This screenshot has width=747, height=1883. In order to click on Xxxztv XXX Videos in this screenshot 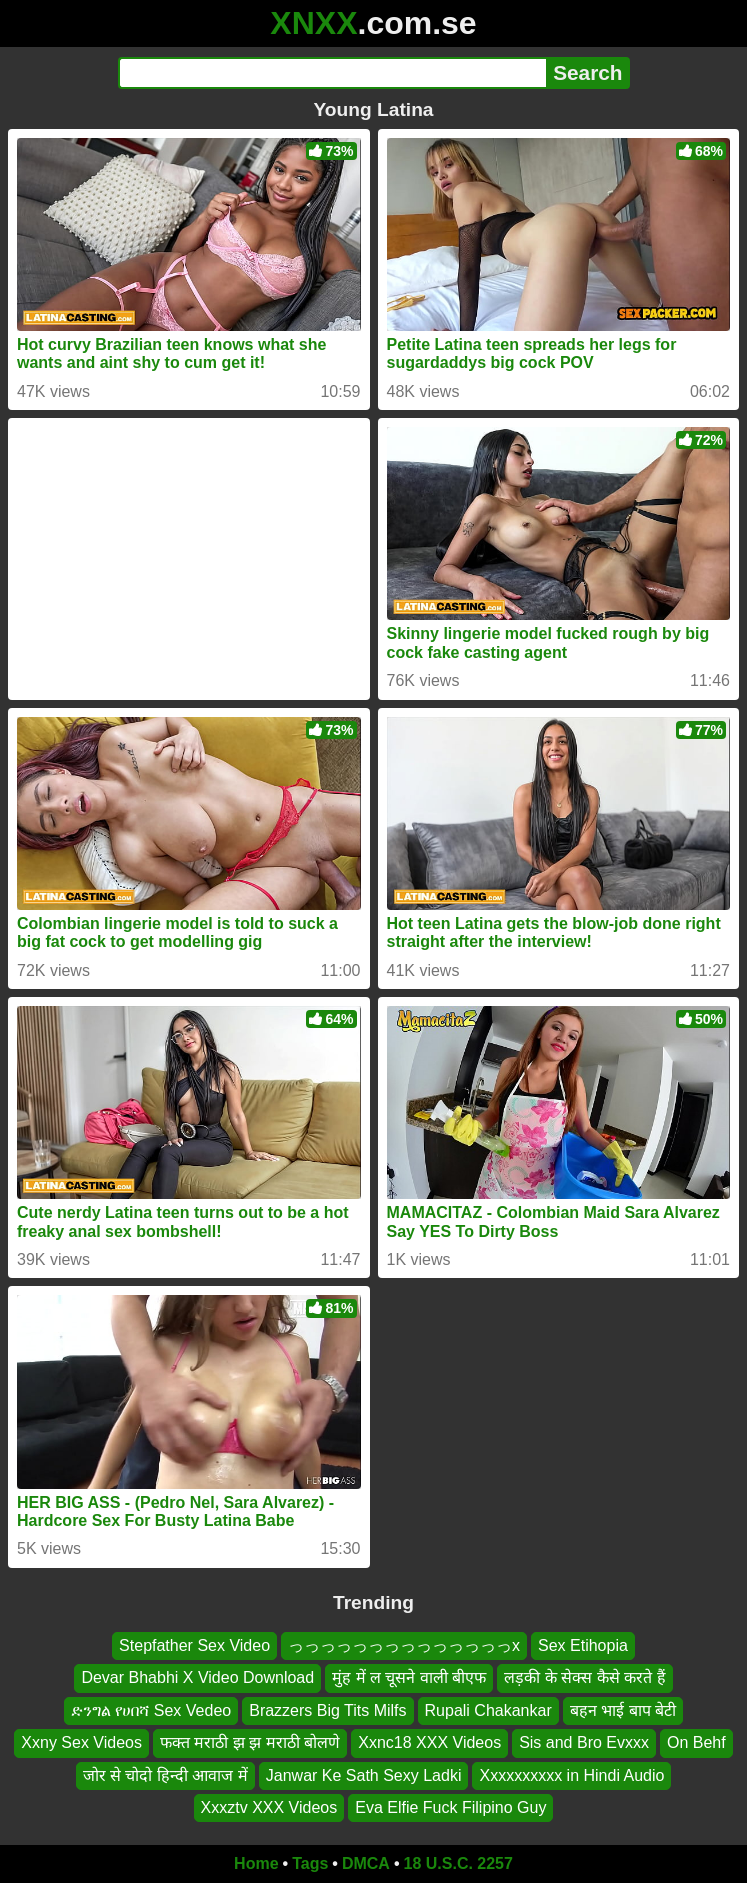, I will do `click(269, 1807)`.